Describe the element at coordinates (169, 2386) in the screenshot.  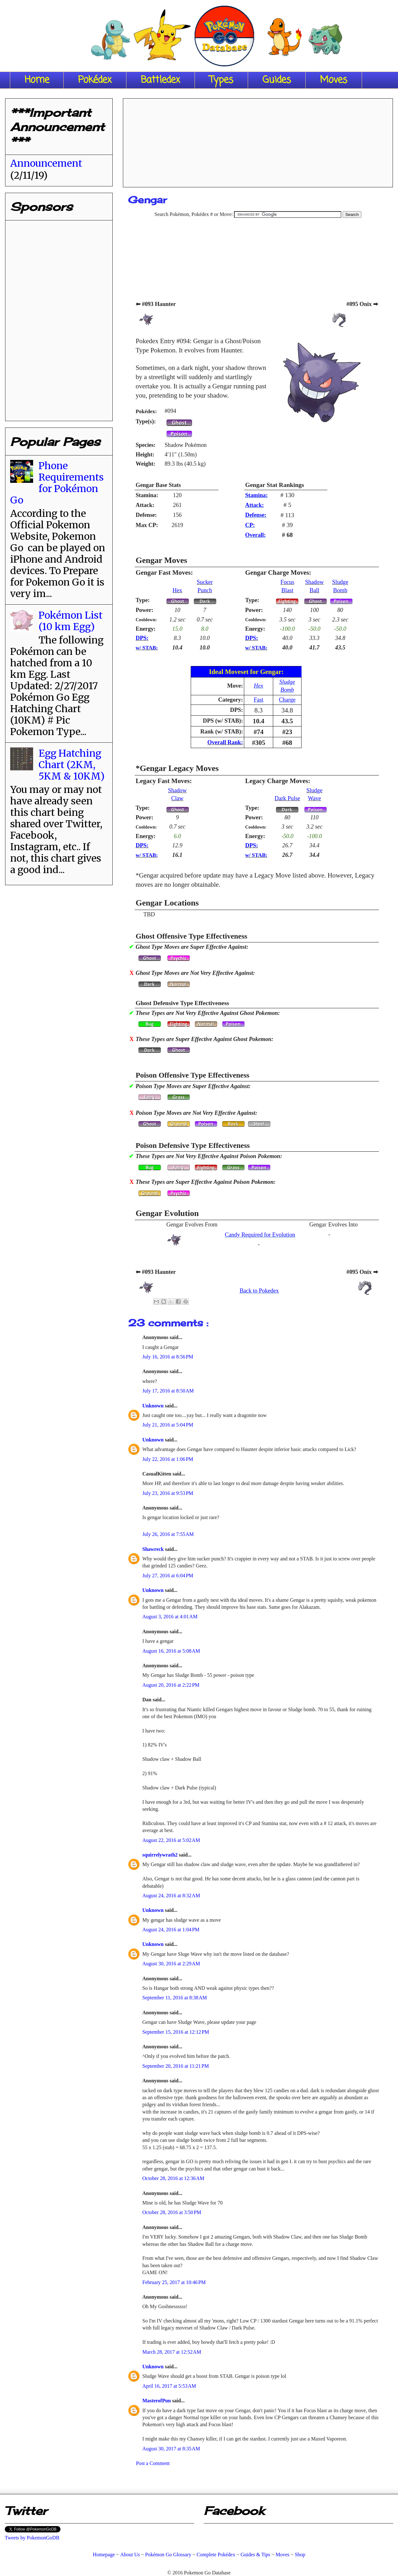
I see `April 16, 2017 at 5:53 AM` at that location.